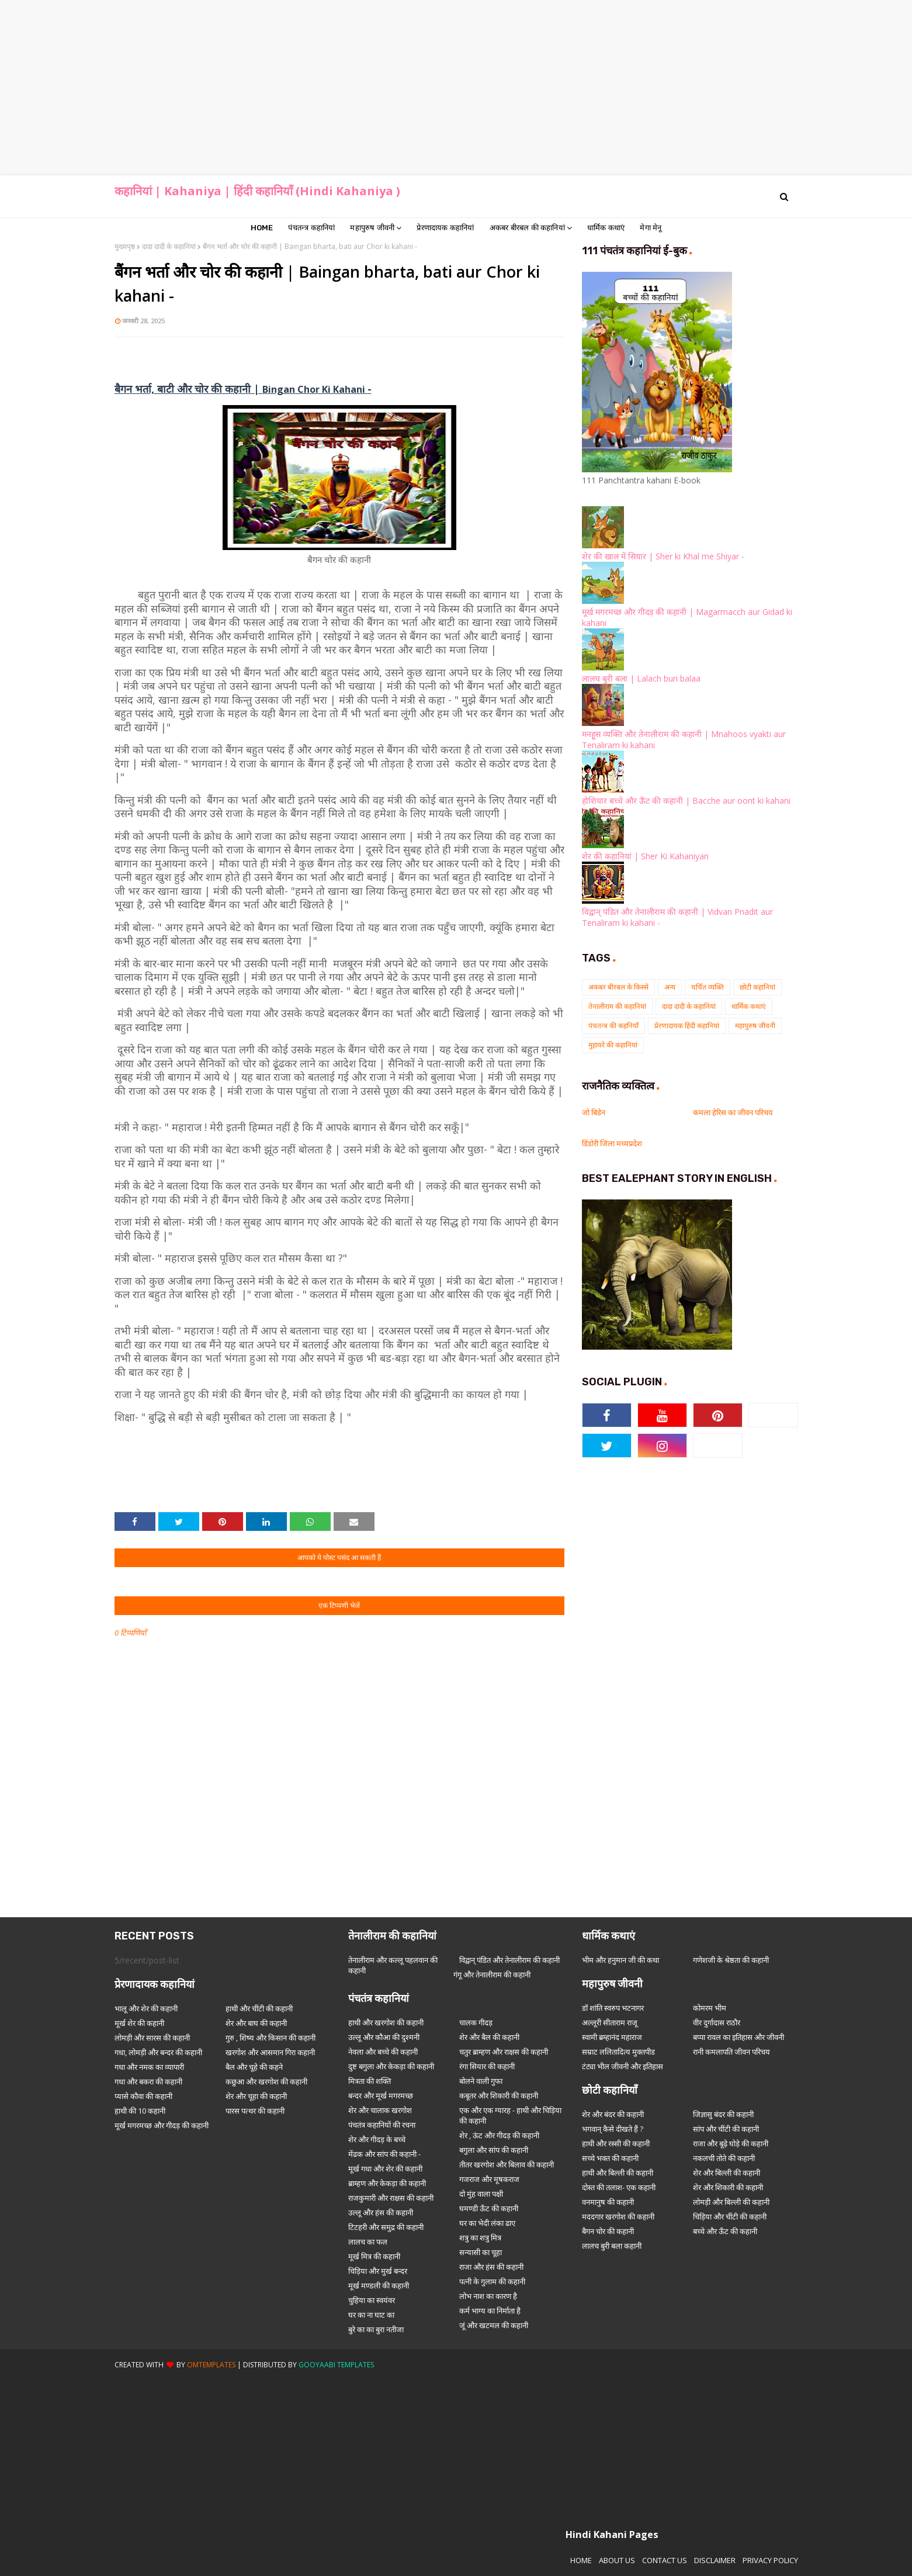 This screenshot has width=912, height=2576. What do you see at coordinates (730, 2216) in the screenshot?
I see `चिड़िया और चींटी की कहानी` at bounding box center [730, 2216].